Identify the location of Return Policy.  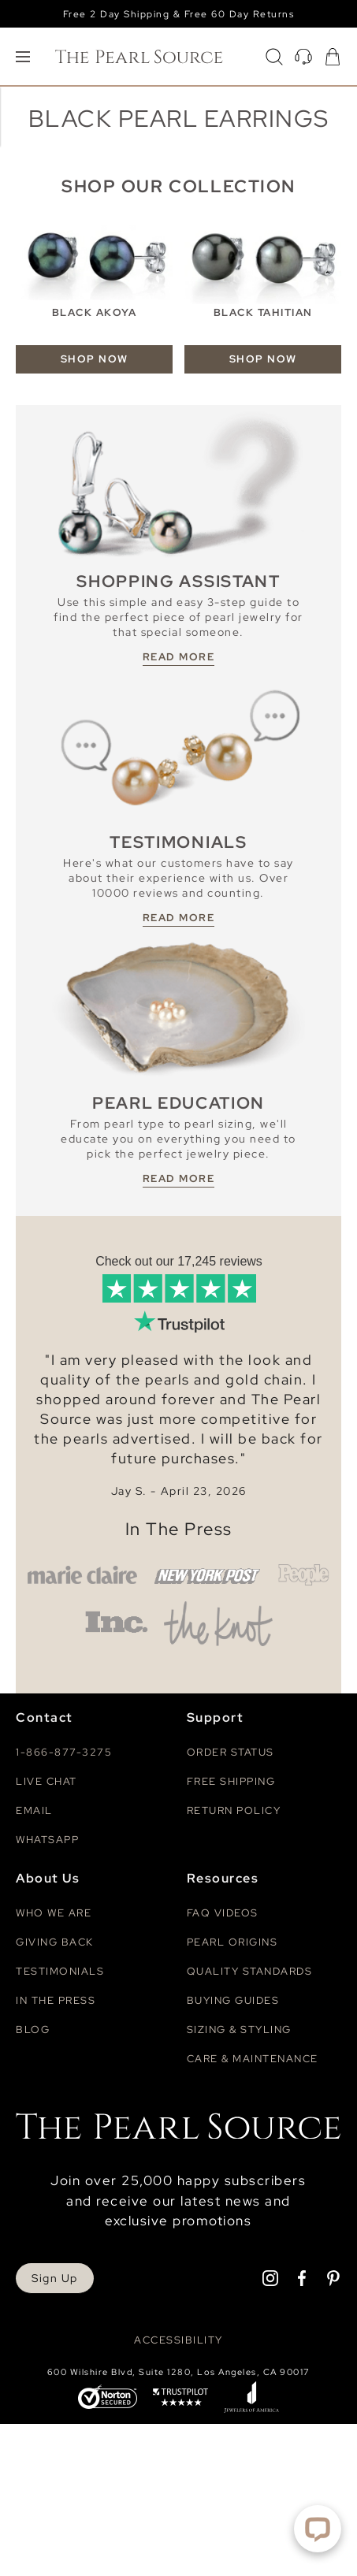
(234, 1810).